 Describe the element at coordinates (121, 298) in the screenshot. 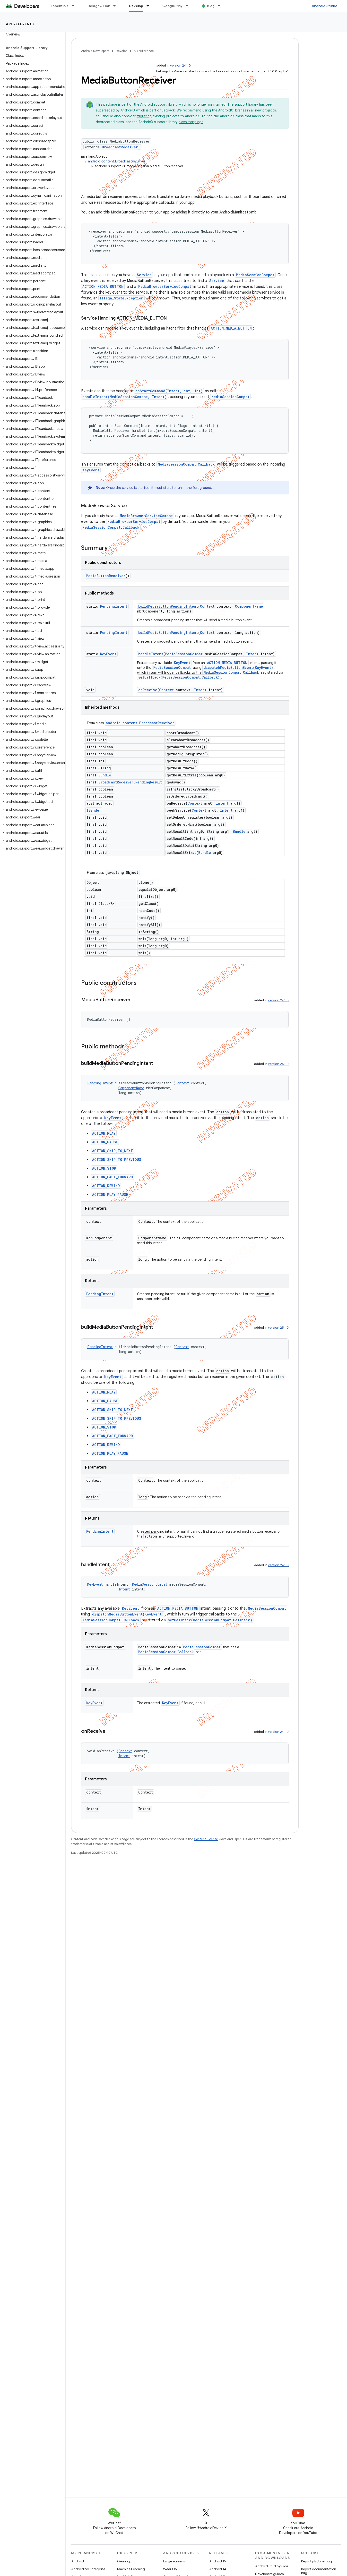

I see `IllegalStateException` at that location.